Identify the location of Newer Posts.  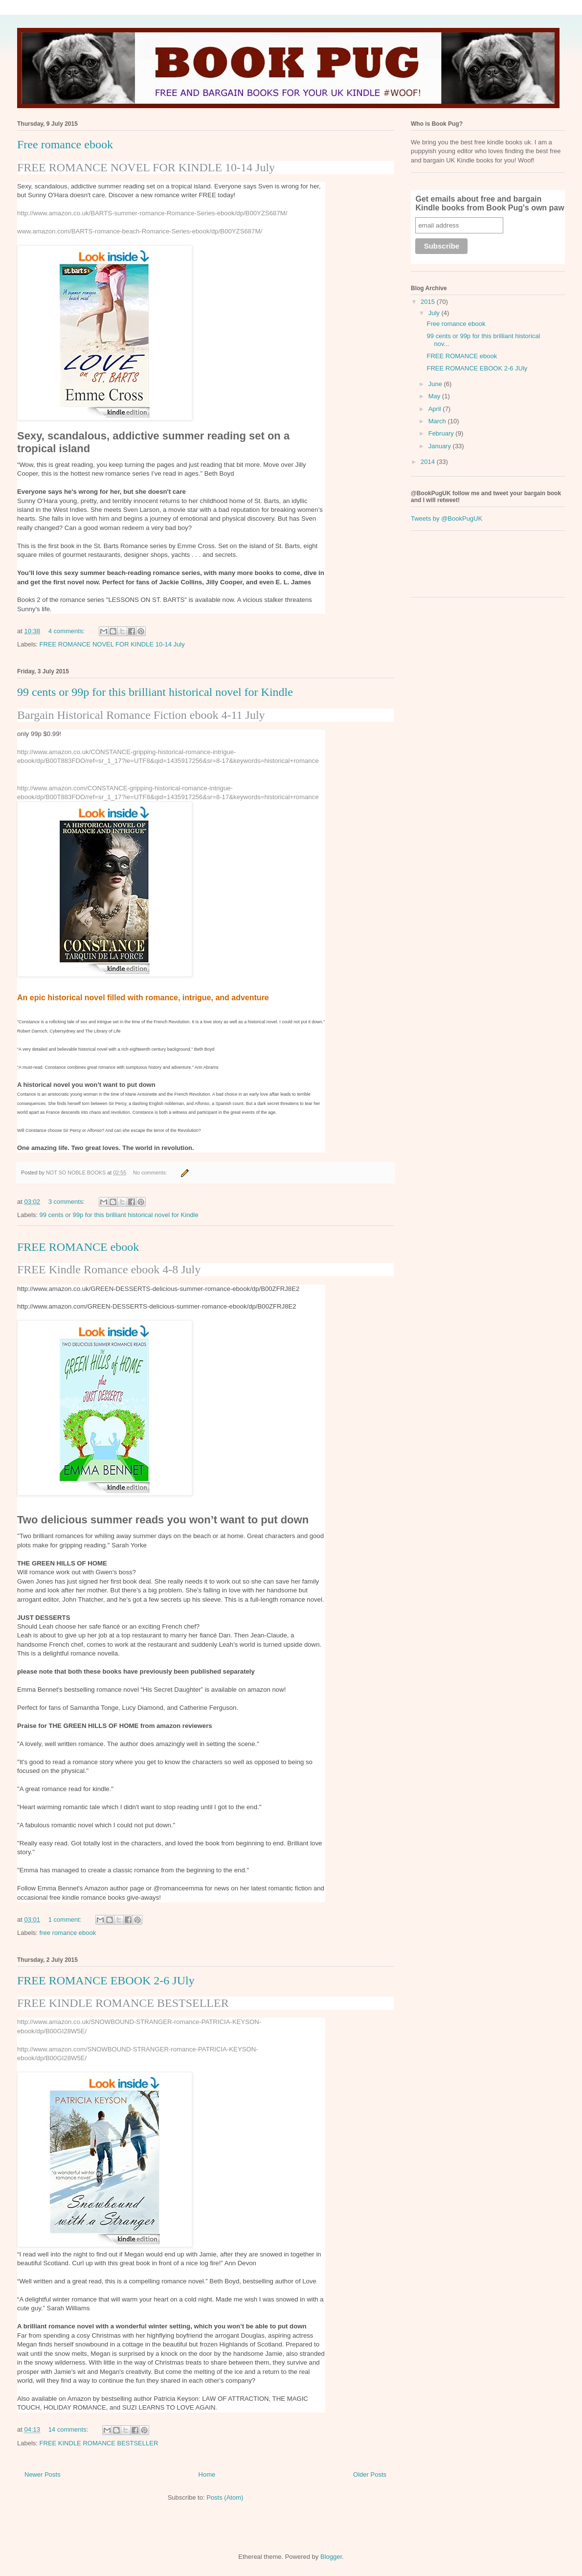
(42, 2474).